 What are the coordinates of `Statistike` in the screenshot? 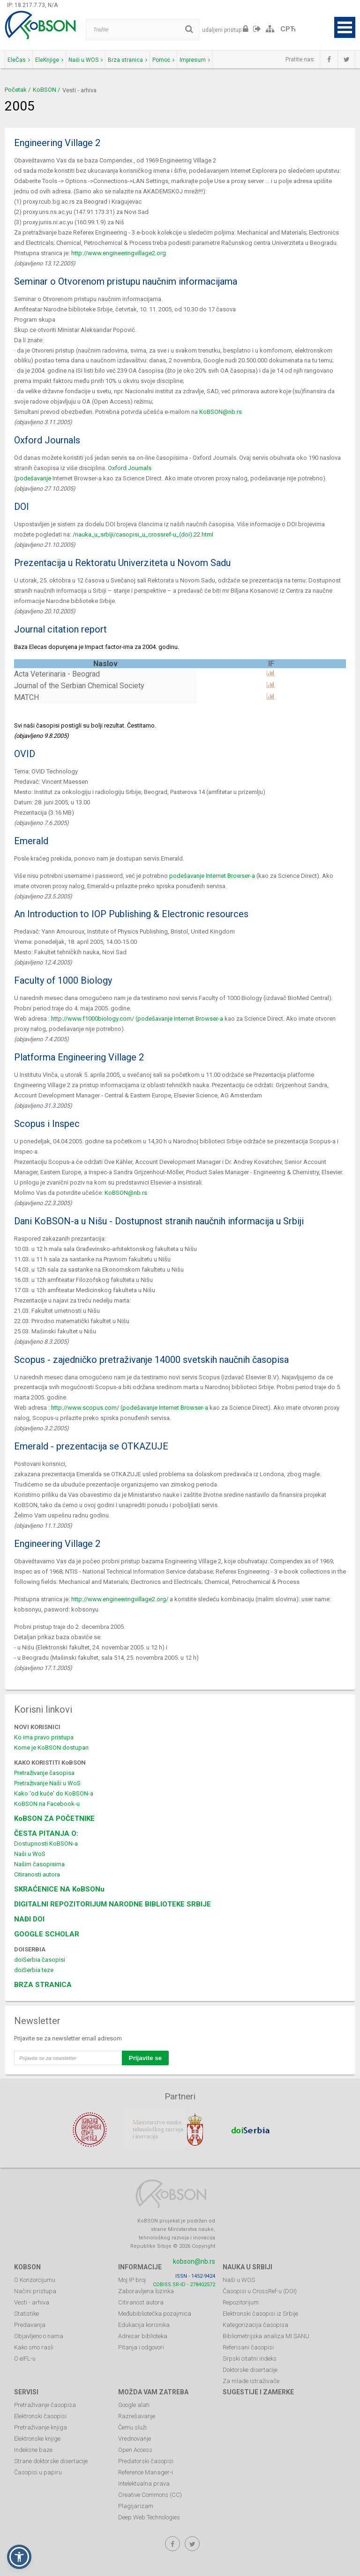 It's located at (26, 2307).